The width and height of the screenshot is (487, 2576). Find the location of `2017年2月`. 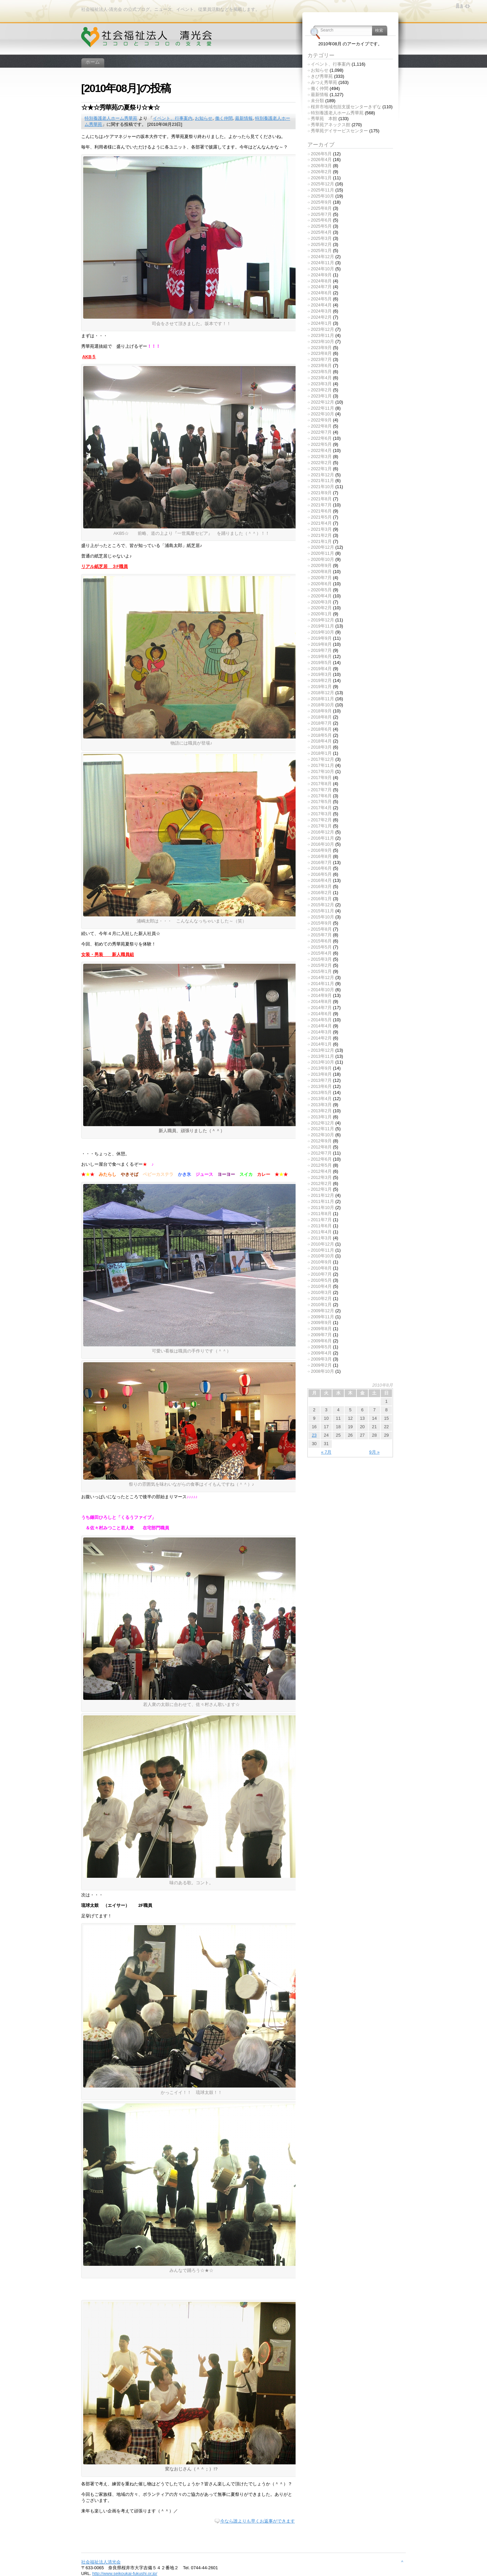

2017年2月 is located at coordinates (321, 819).